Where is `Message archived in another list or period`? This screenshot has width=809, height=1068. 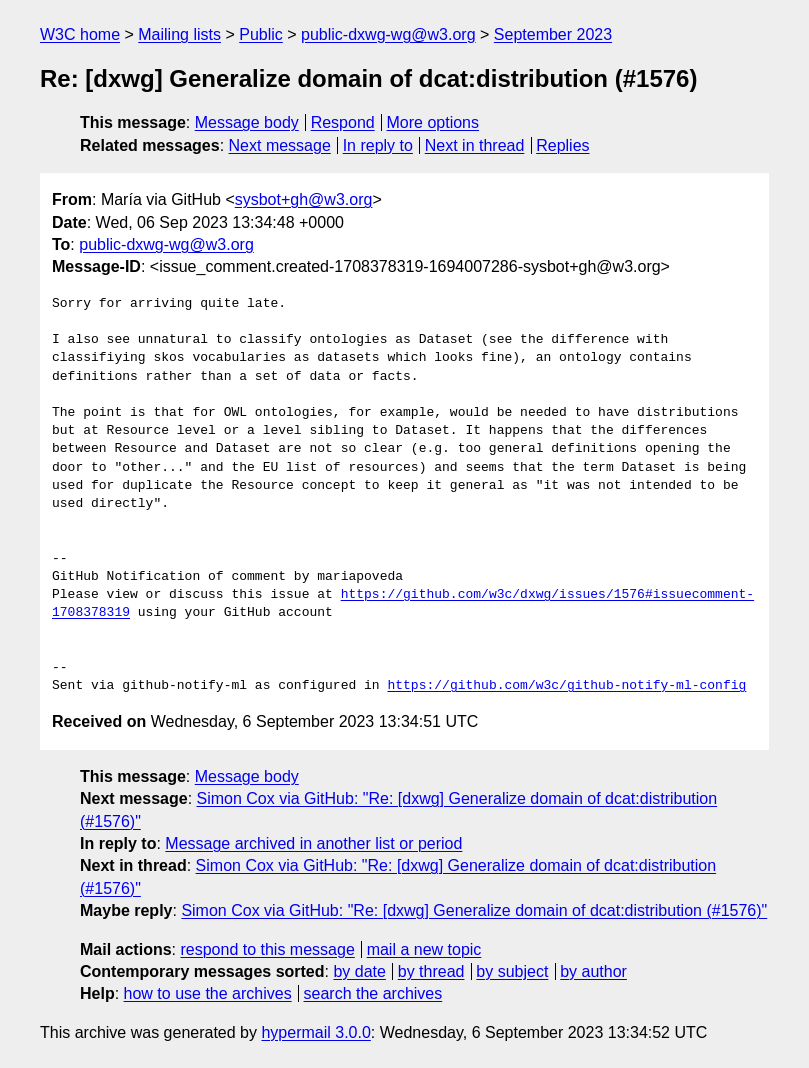
Message archived in another list or period is located at coordinates (313, 843).